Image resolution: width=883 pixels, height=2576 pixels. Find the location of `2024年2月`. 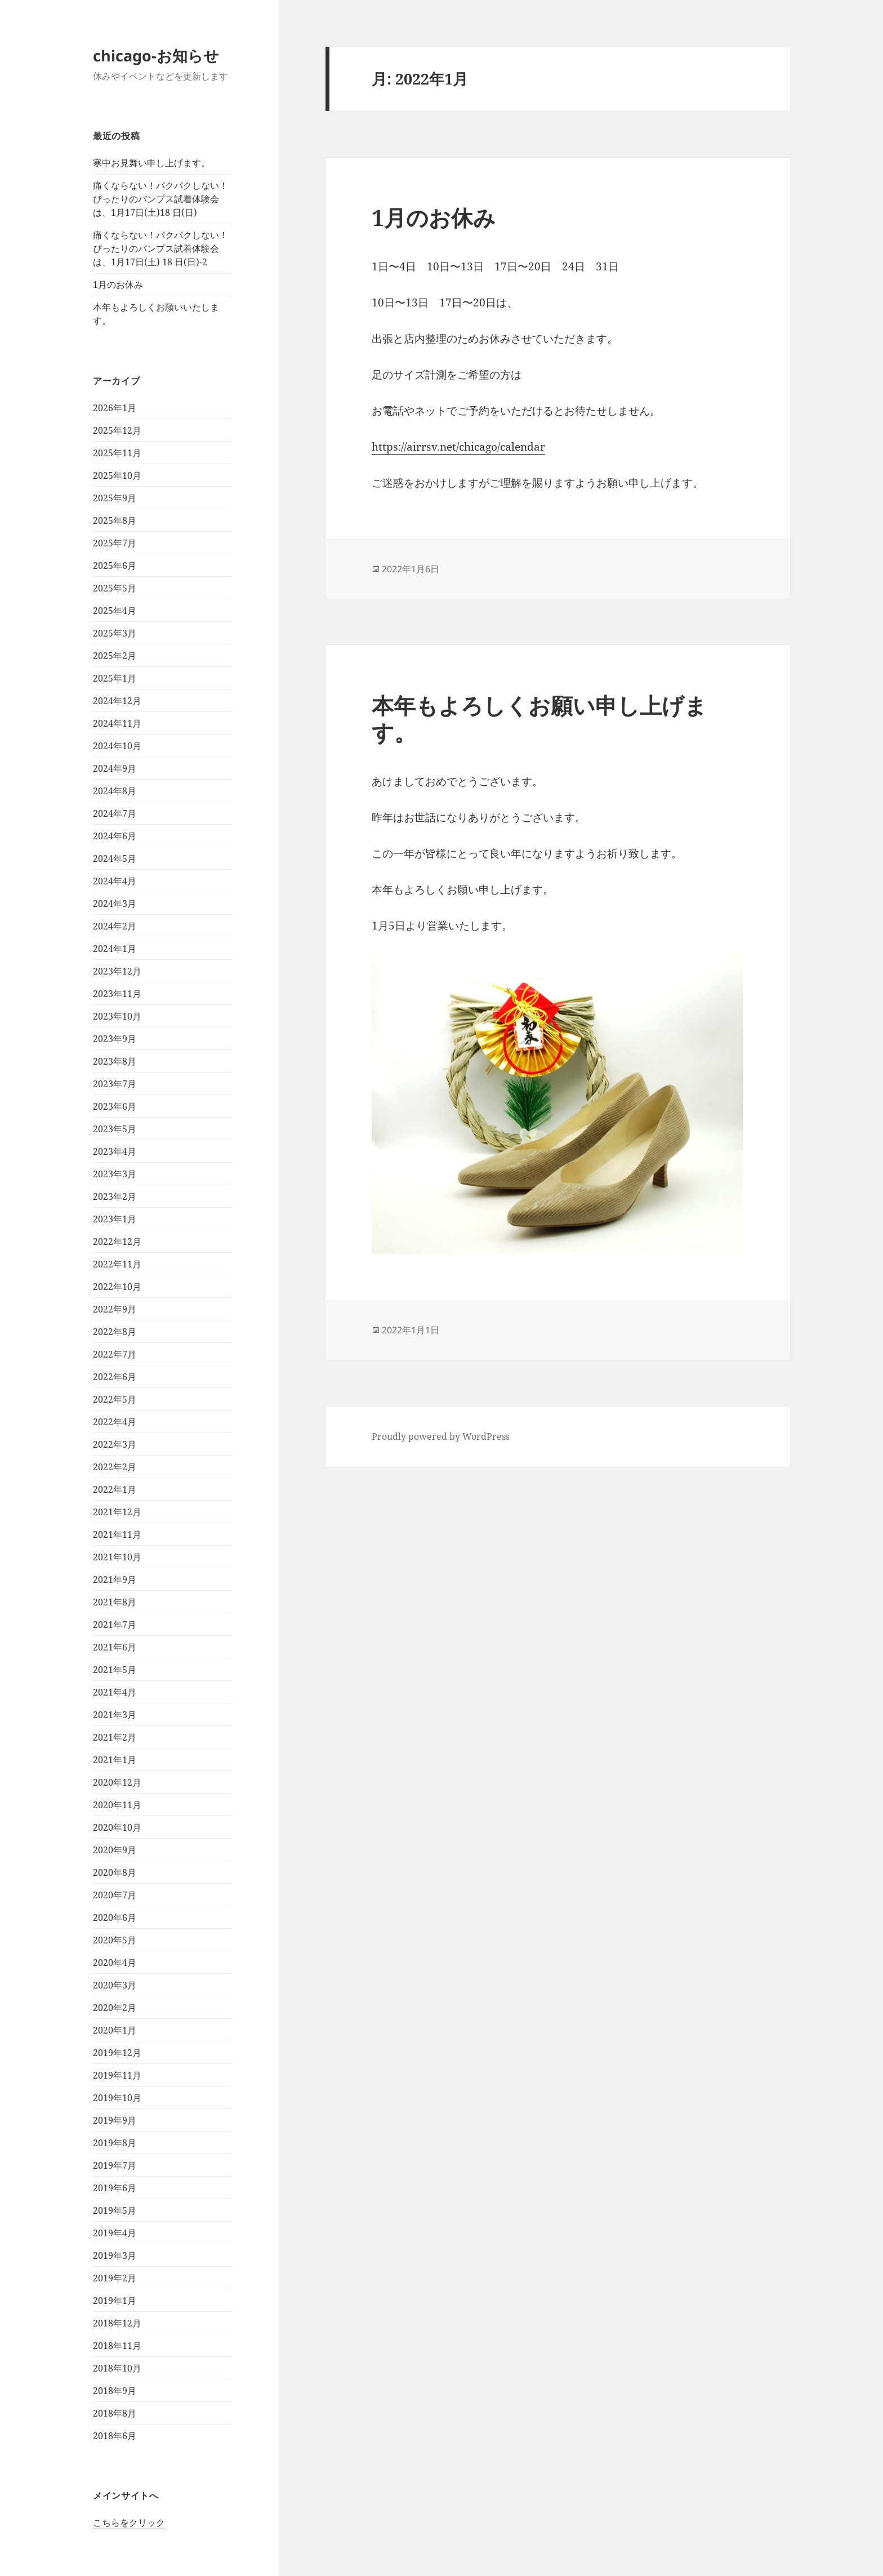

2024年2月 is located at coordinates (114, 926).